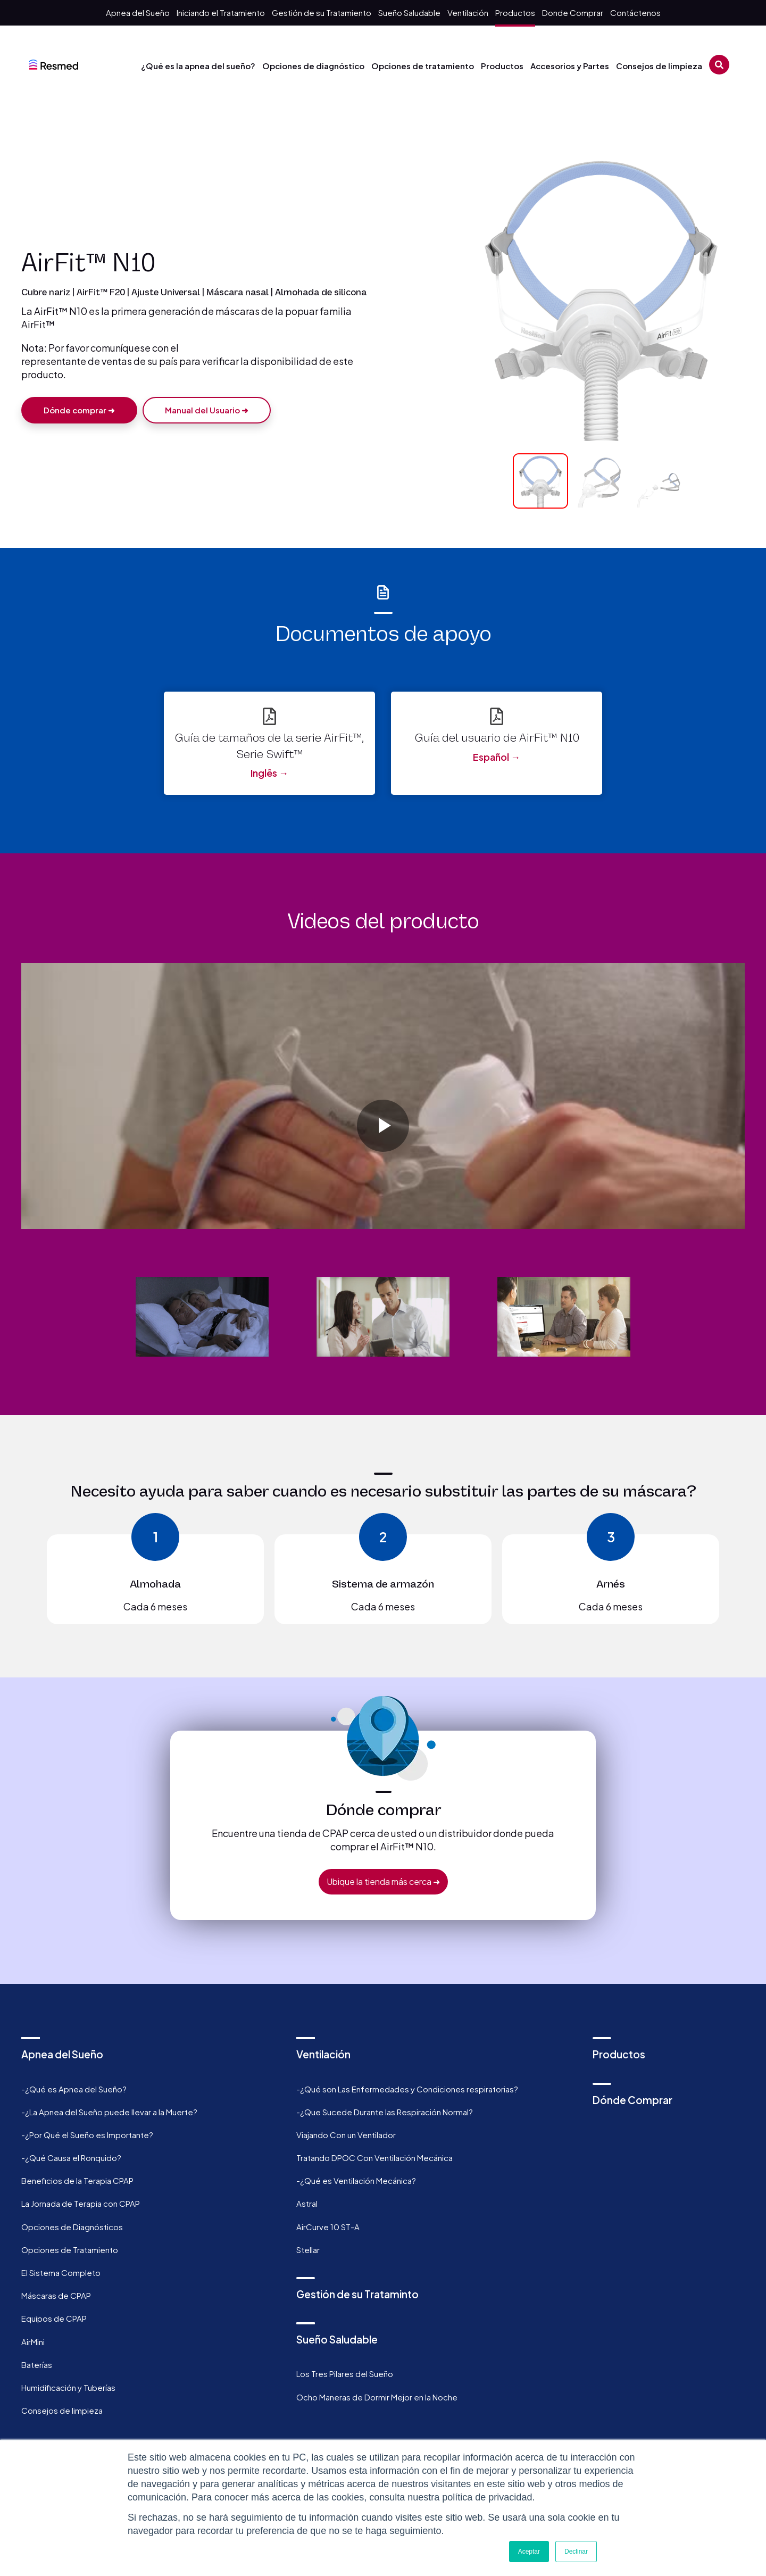  I want to click on Humidificación y Tuberías [menuitem], so click(68, 2387).